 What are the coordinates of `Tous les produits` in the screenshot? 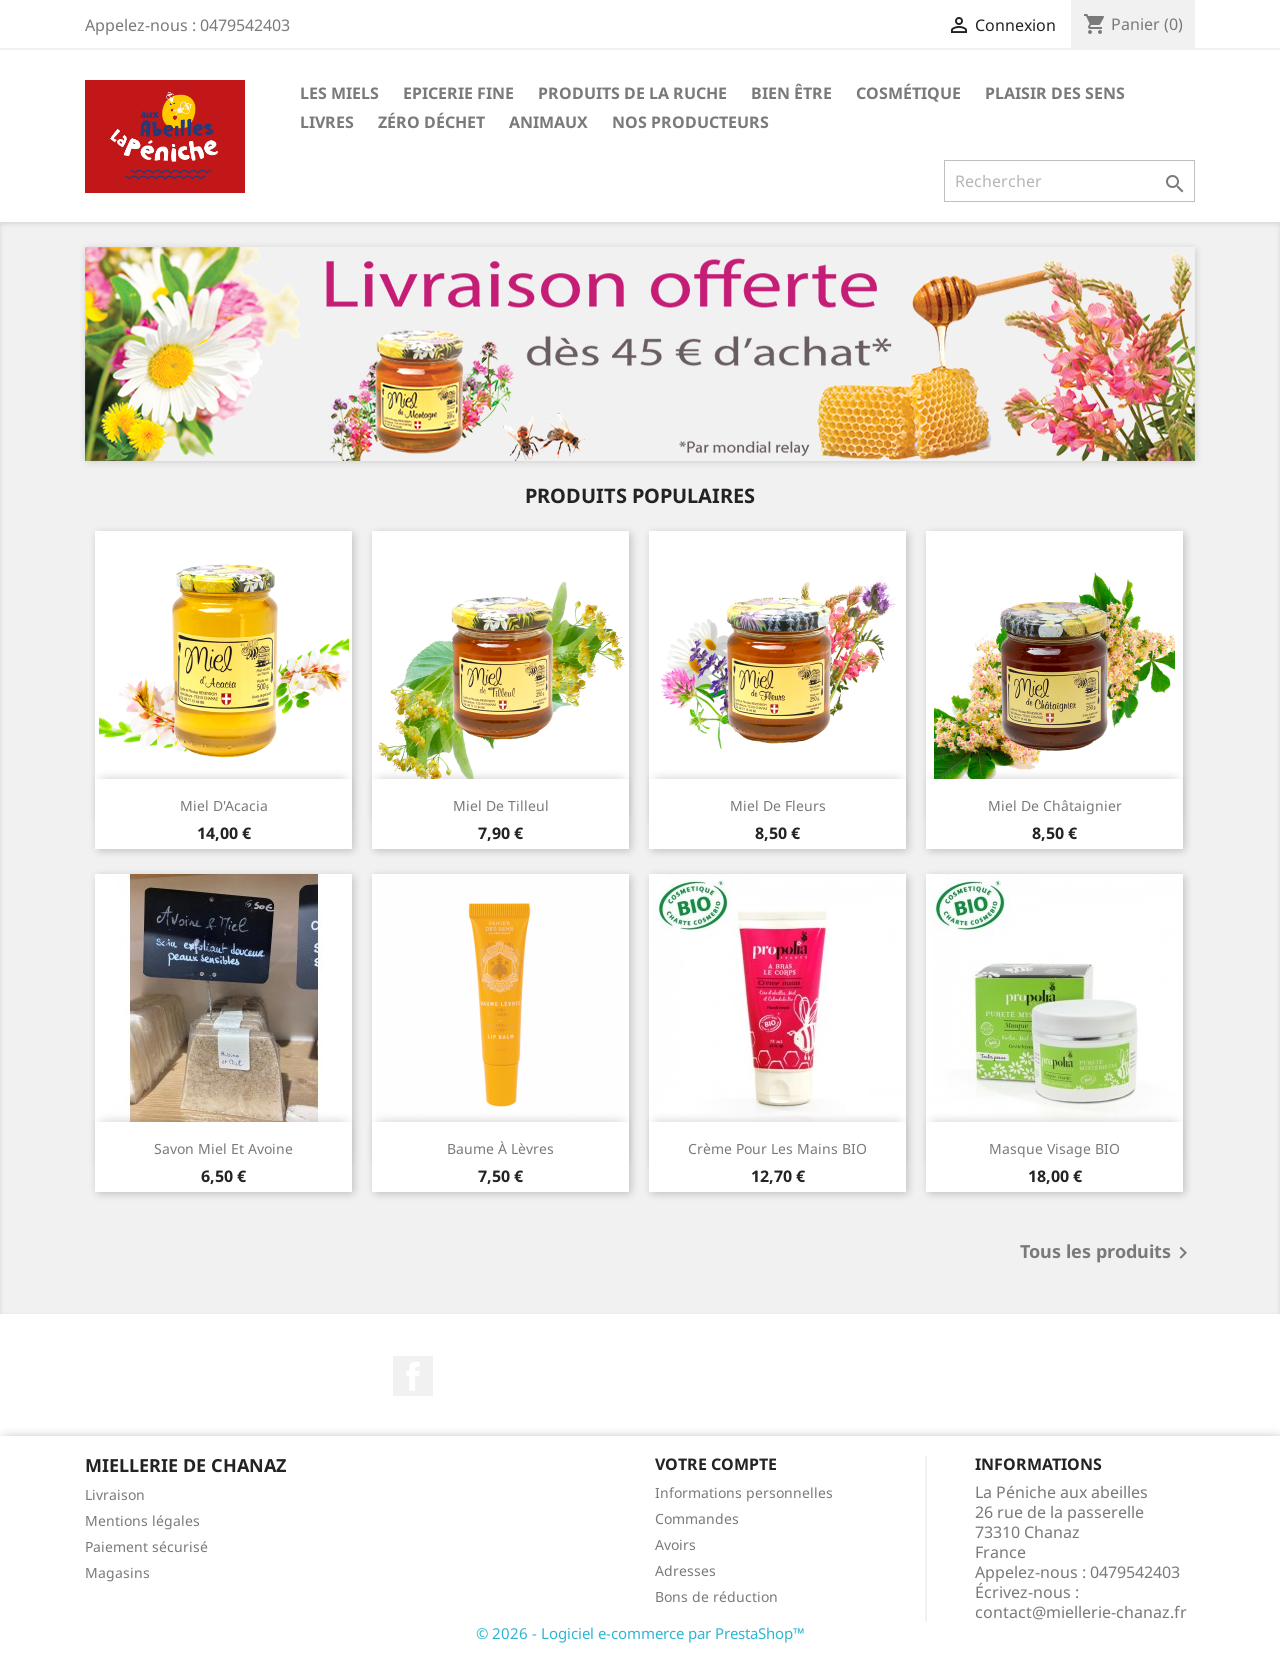 It's located at (1107, 1253).